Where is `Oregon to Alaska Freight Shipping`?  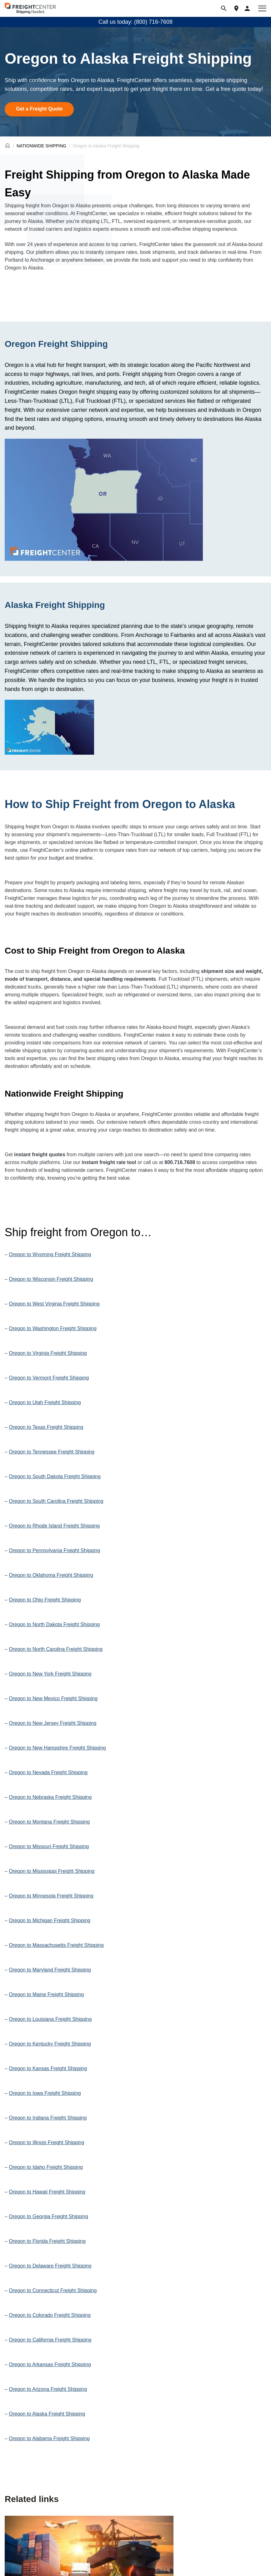
Oregon to Alaska Freight Shipping is located at coordinates (47, 2413).